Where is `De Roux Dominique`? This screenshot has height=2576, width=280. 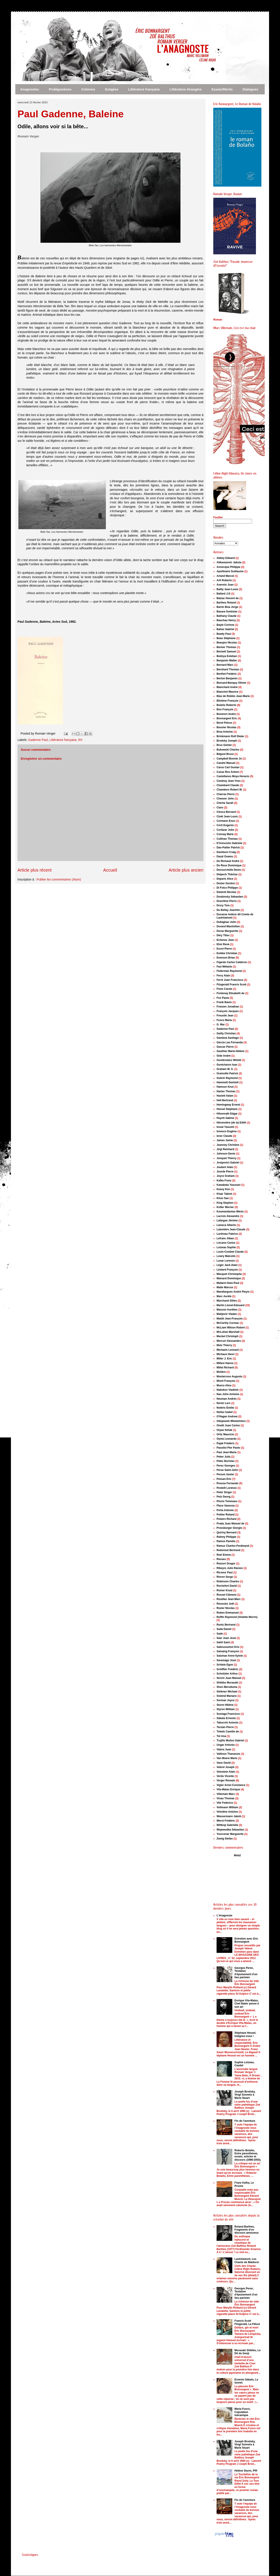 De Roux Dominique is located at coordinates (229, 865).